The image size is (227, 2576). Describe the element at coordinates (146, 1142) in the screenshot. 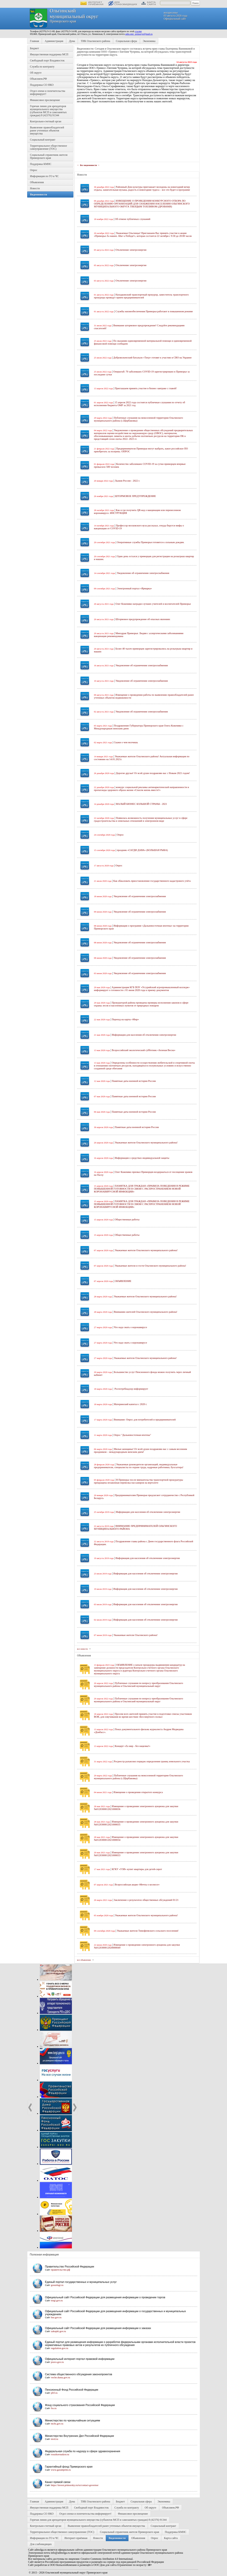

I see `Уважаемые жители Ольгинского муниципального района!` at that location.